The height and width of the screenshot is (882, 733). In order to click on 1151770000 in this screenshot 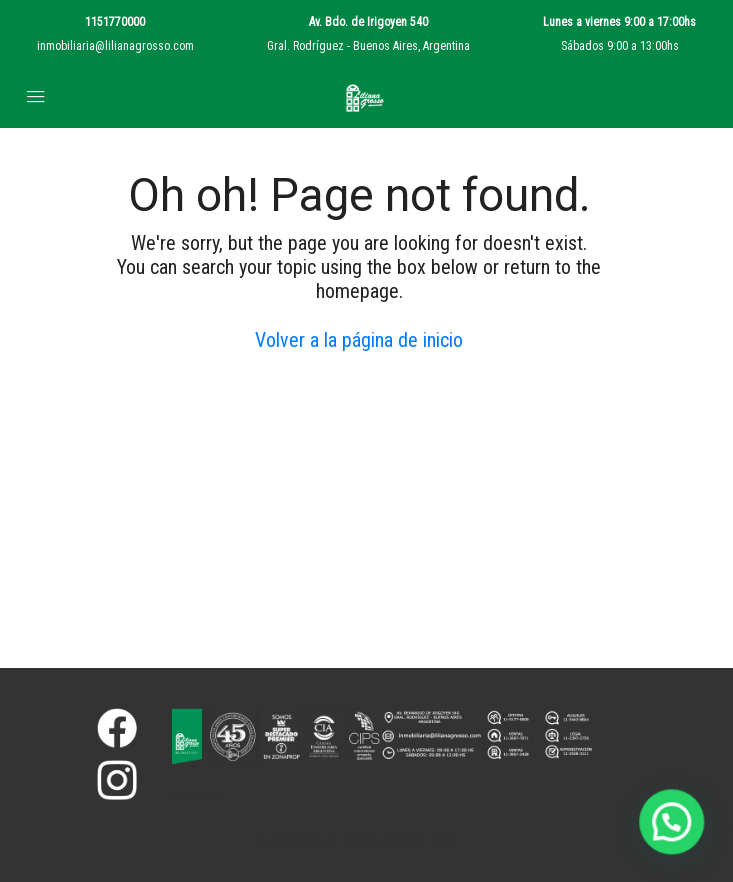, I will do `click(115, 22)`.